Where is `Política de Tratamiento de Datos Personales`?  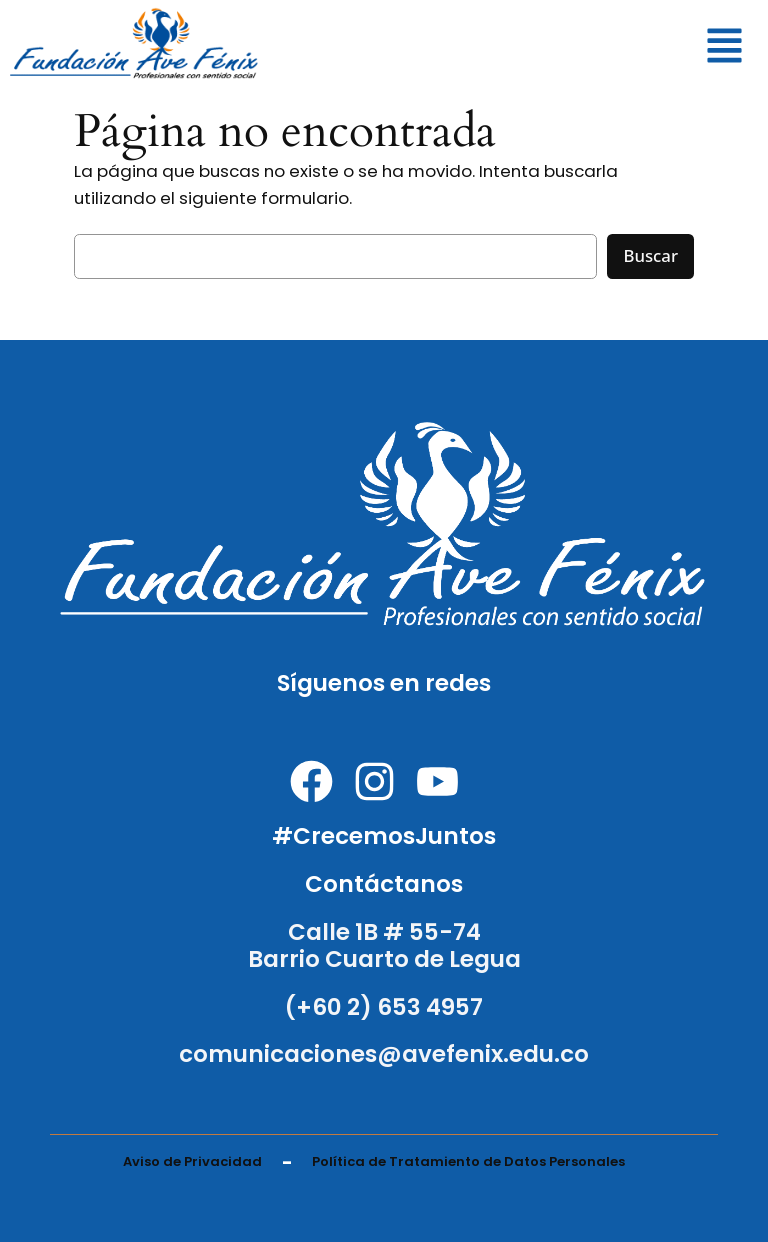
Política de Tratamiento de Datos Personales is located at coordinates (468, 1161).